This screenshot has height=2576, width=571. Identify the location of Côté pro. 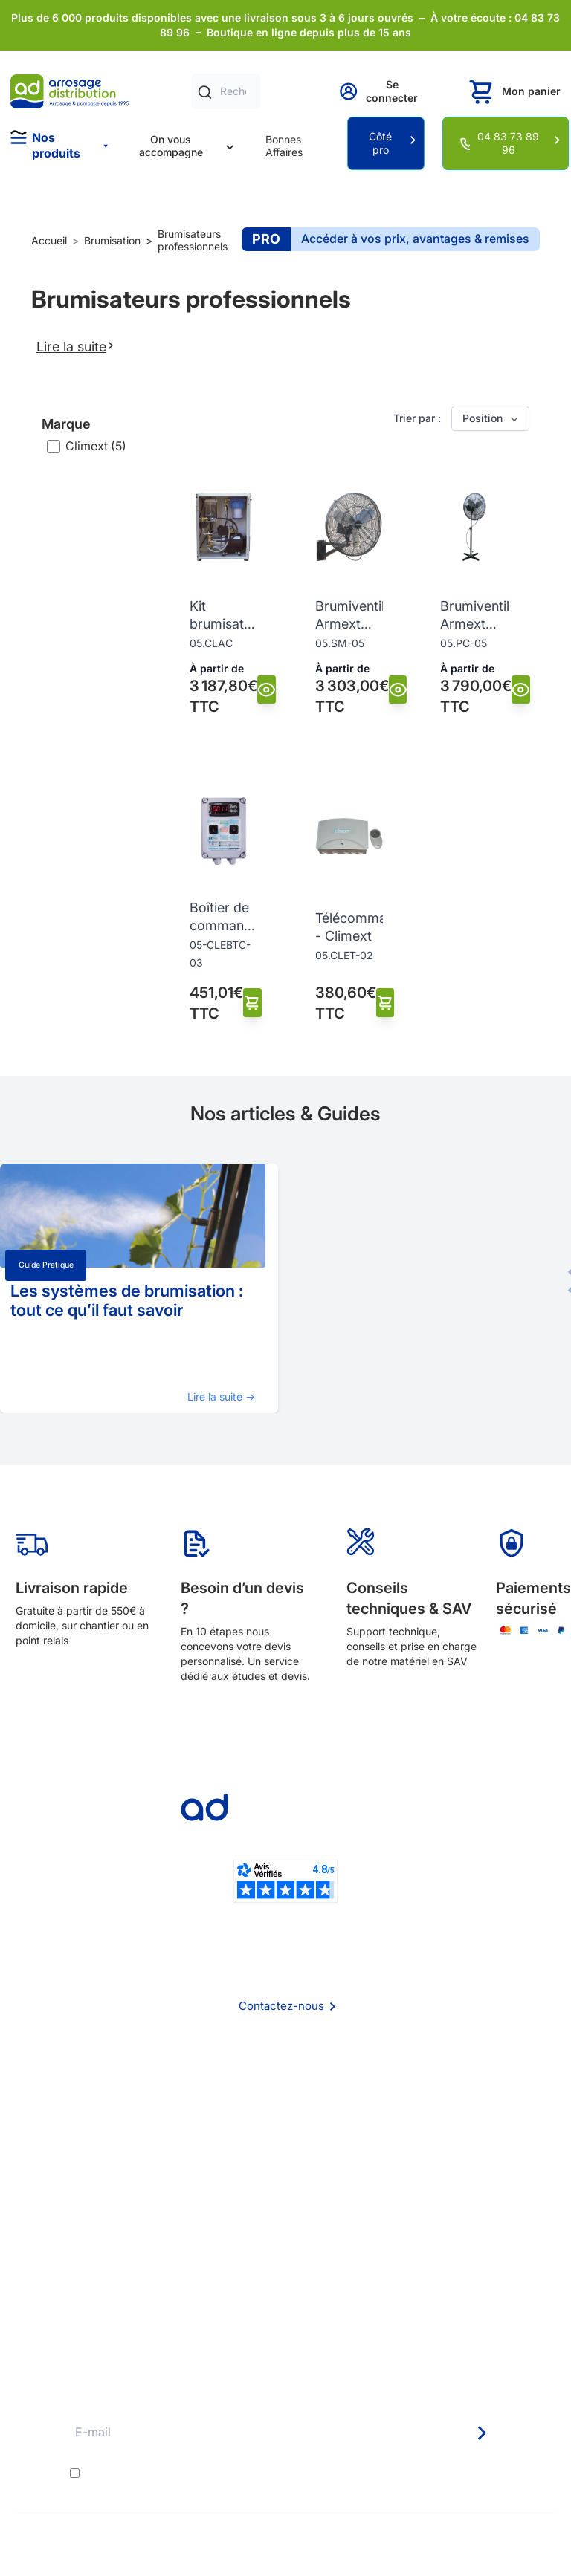
(380, 143).